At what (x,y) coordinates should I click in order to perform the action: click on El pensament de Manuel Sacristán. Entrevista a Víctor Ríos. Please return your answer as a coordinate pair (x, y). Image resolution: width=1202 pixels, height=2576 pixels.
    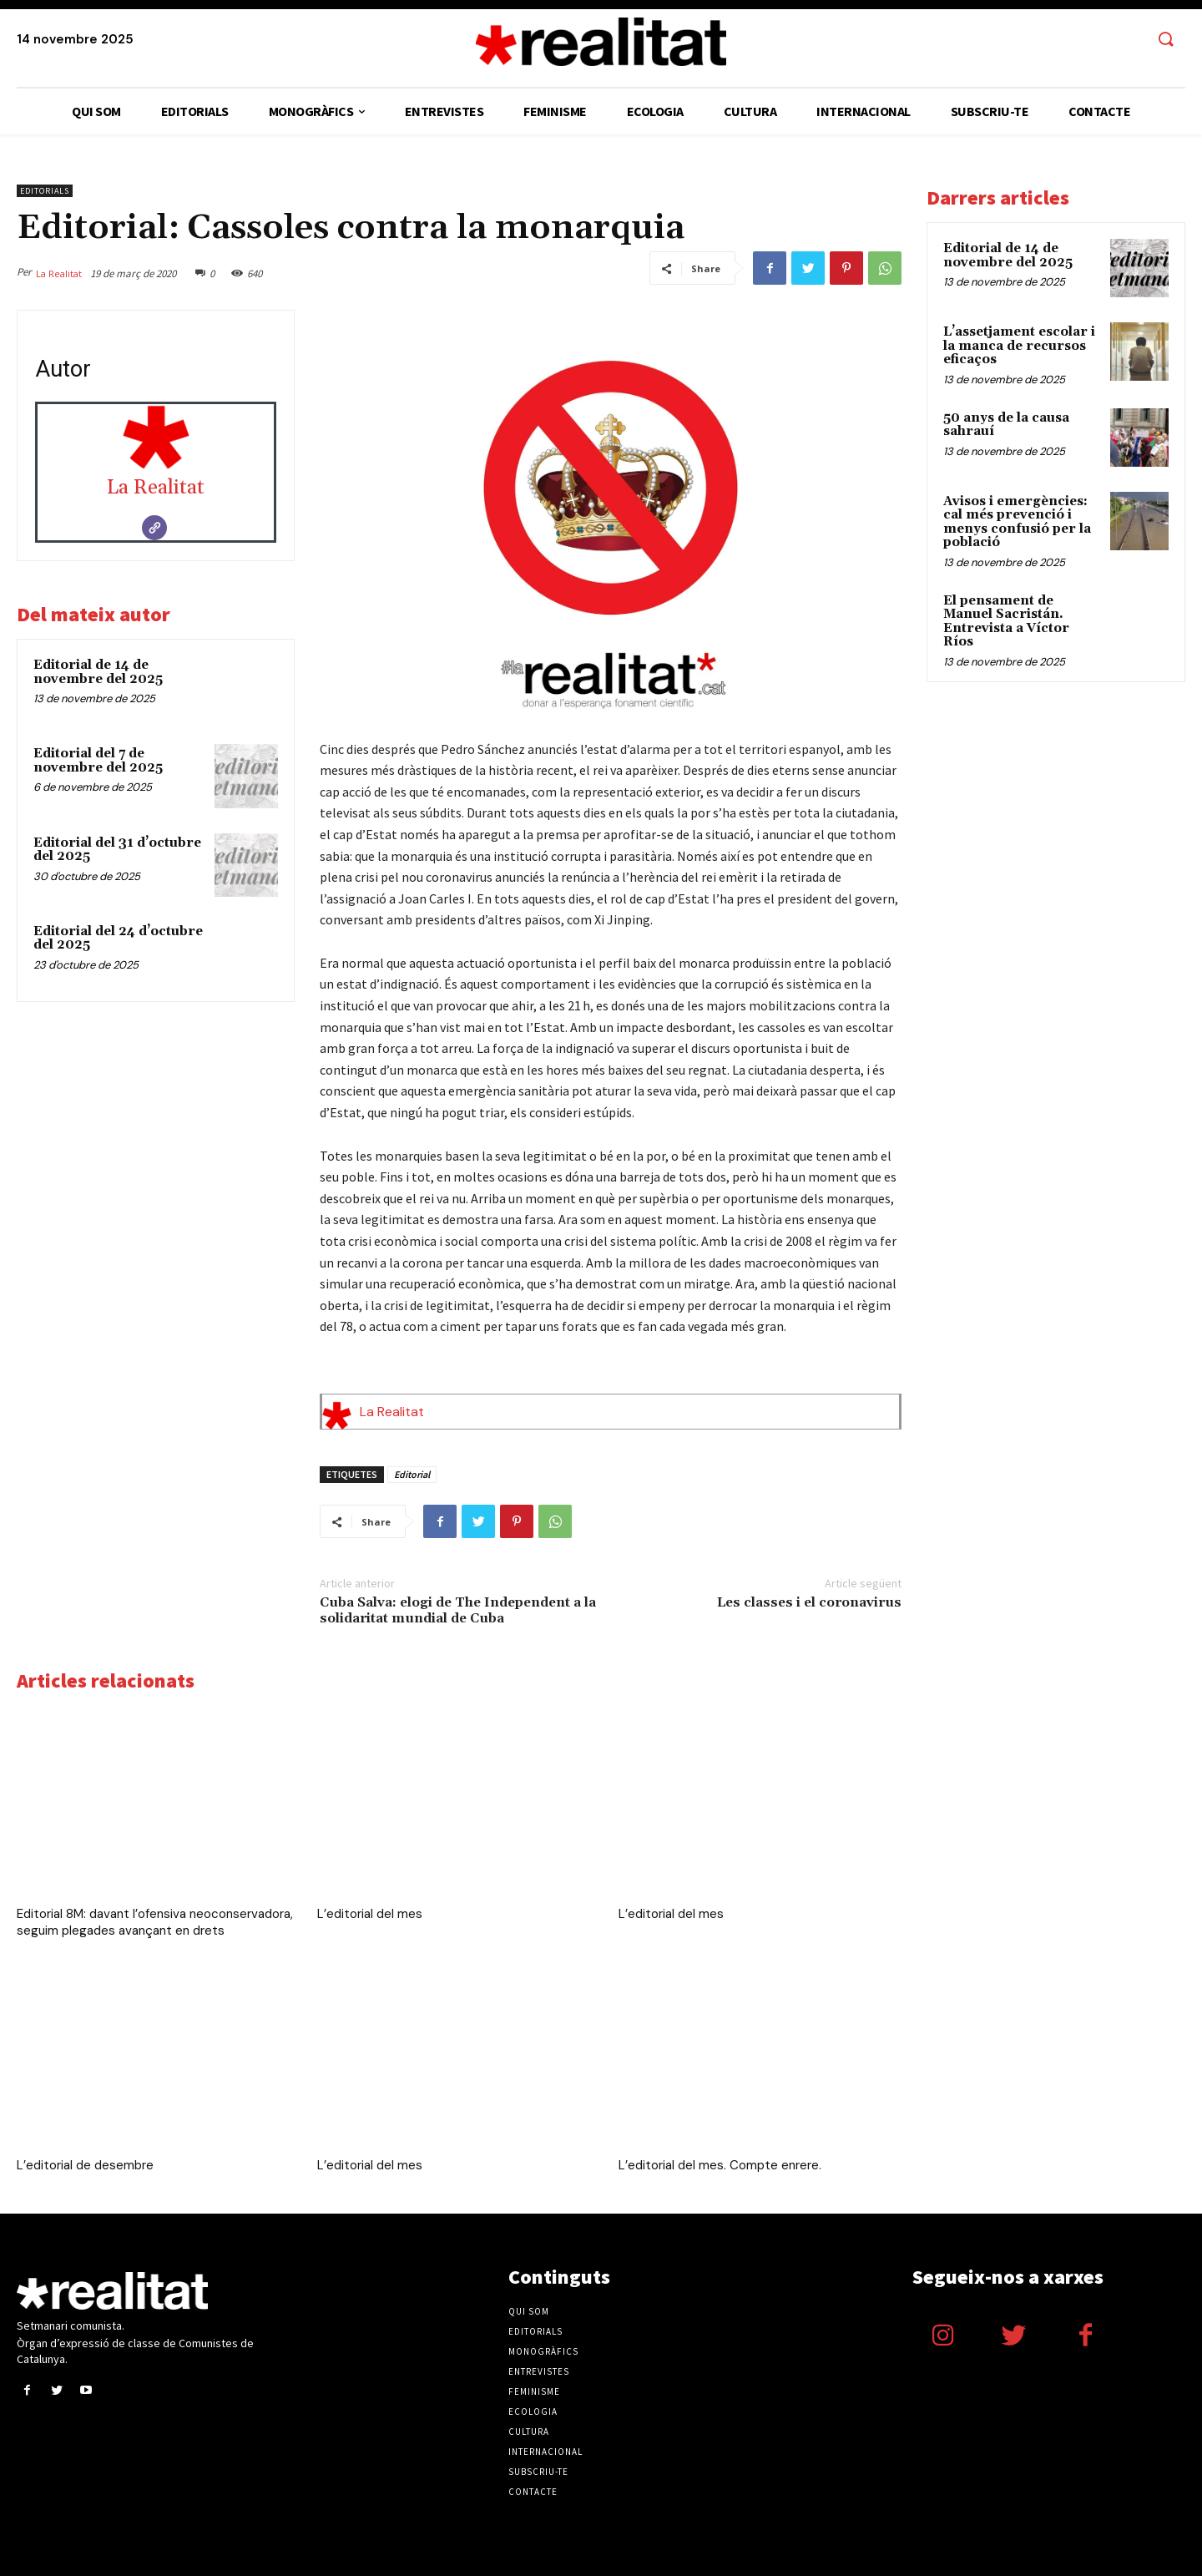
    Looking at the image, I should click on (1006, 621).